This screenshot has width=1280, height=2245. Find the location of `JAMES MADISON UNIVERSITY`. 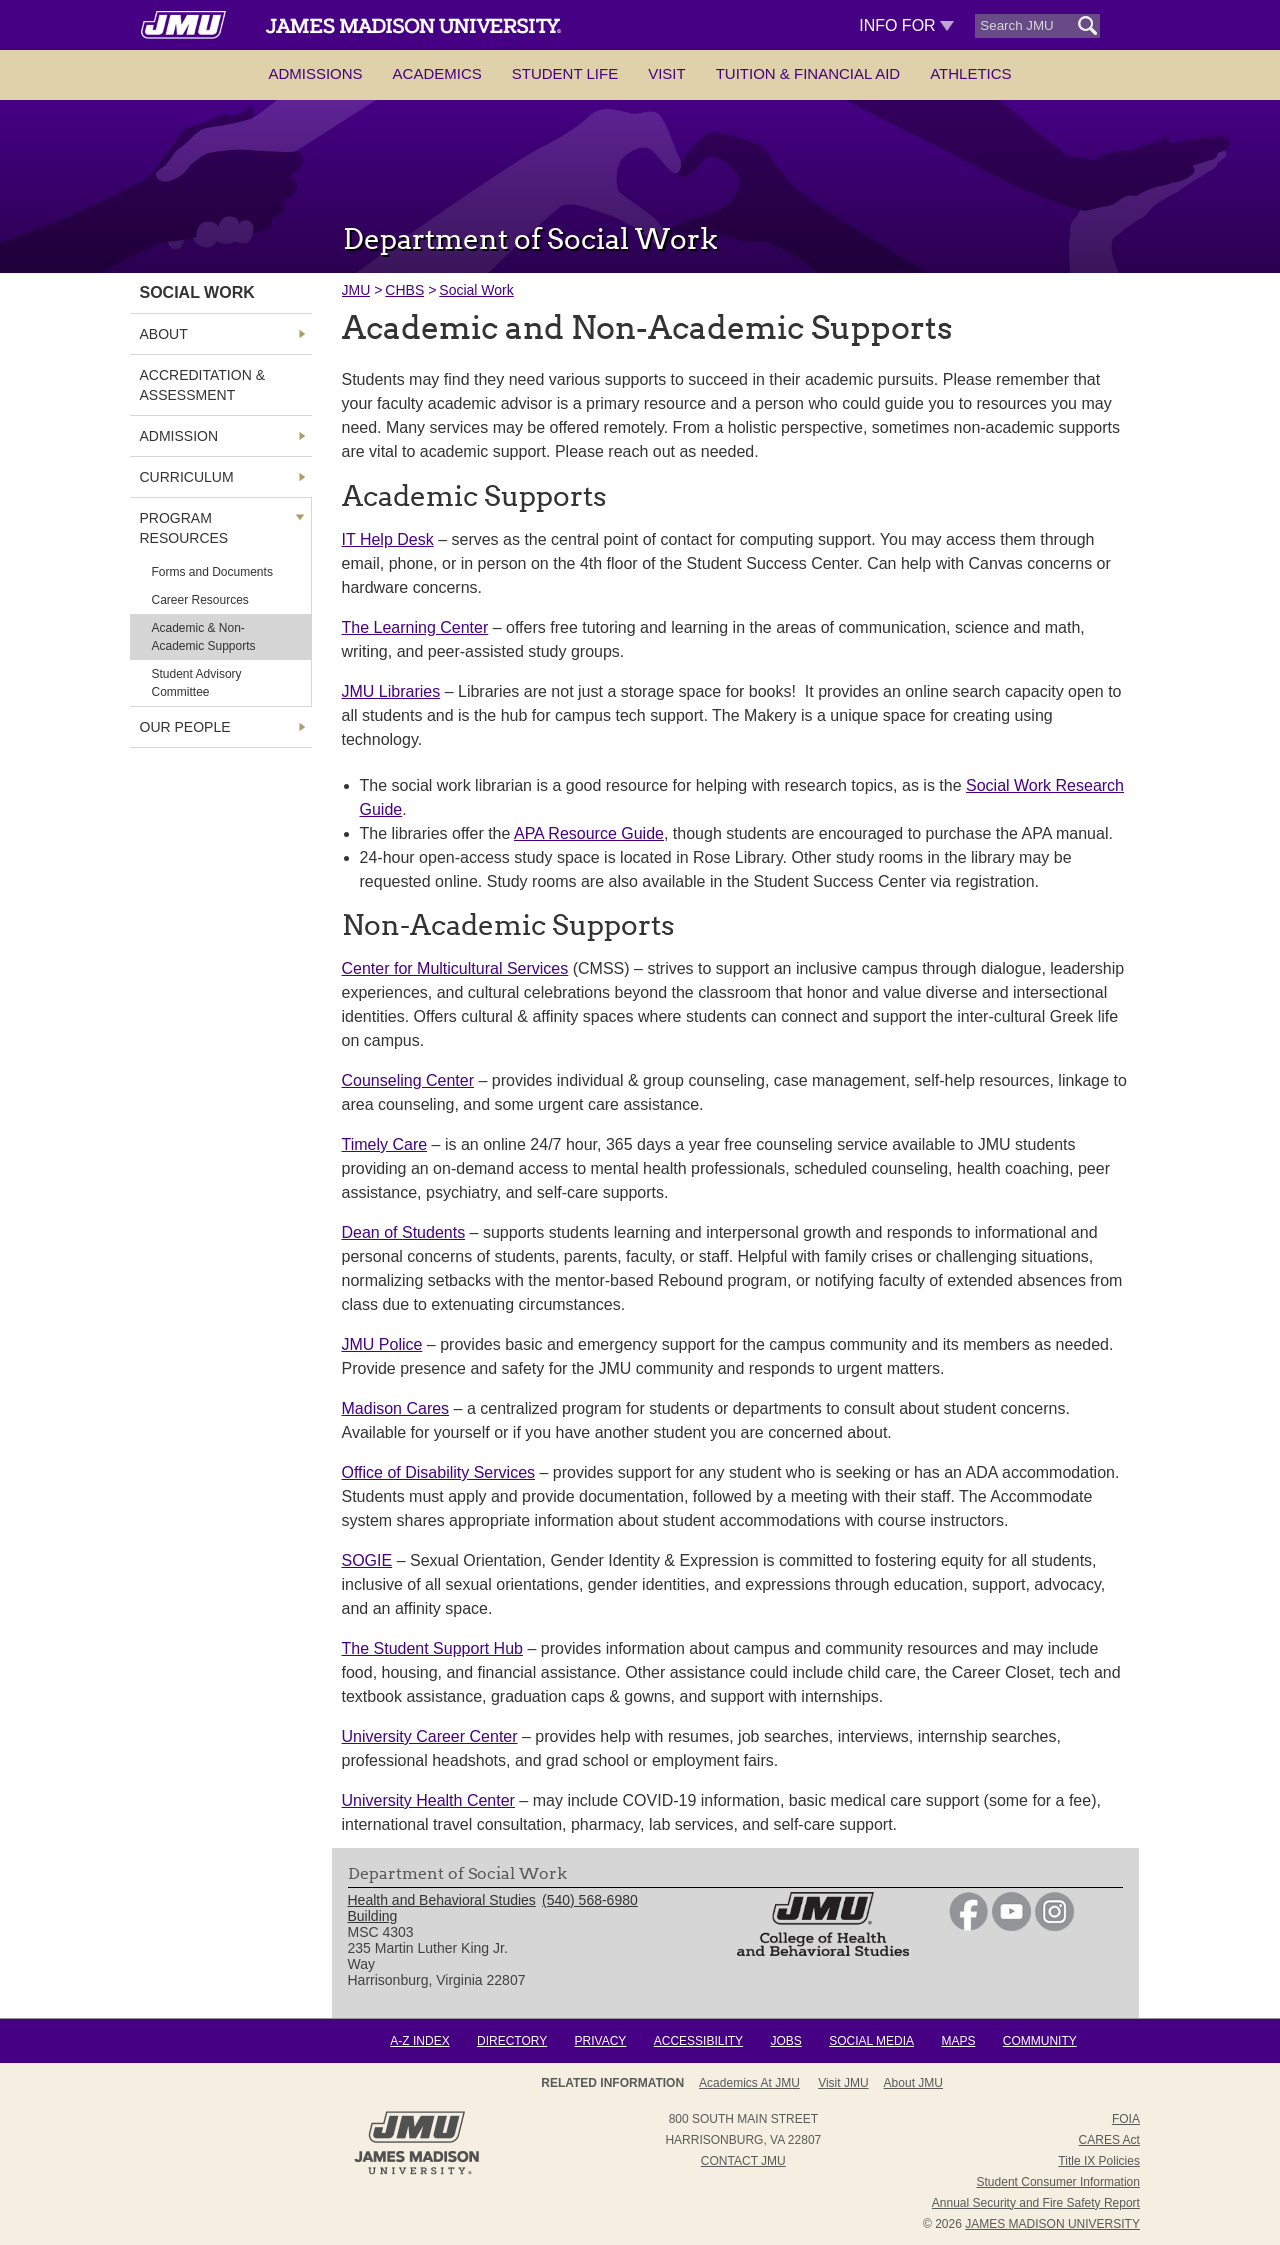

JAMES MADISON UNIVERSITY is located at coordinates (1052, 2224).